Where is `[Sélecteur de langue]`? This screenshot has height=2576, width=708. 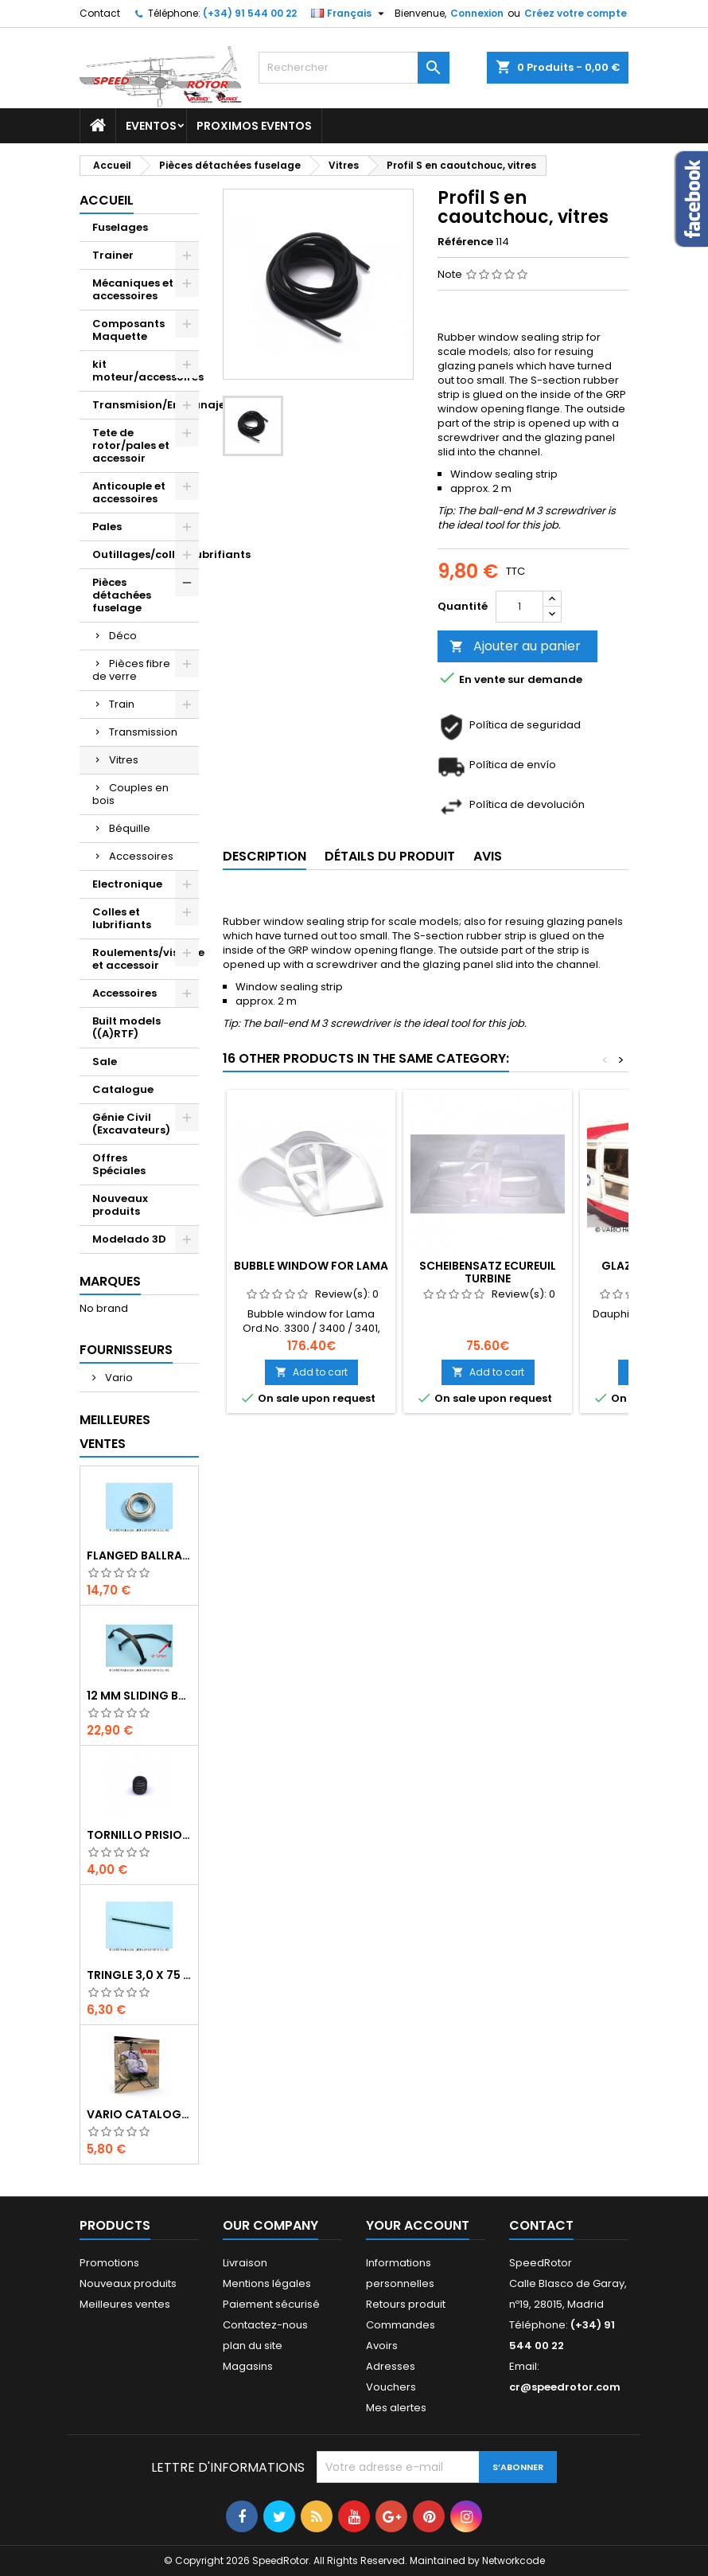
[Sélecteur de langue] is located at coordinates (349, 13).